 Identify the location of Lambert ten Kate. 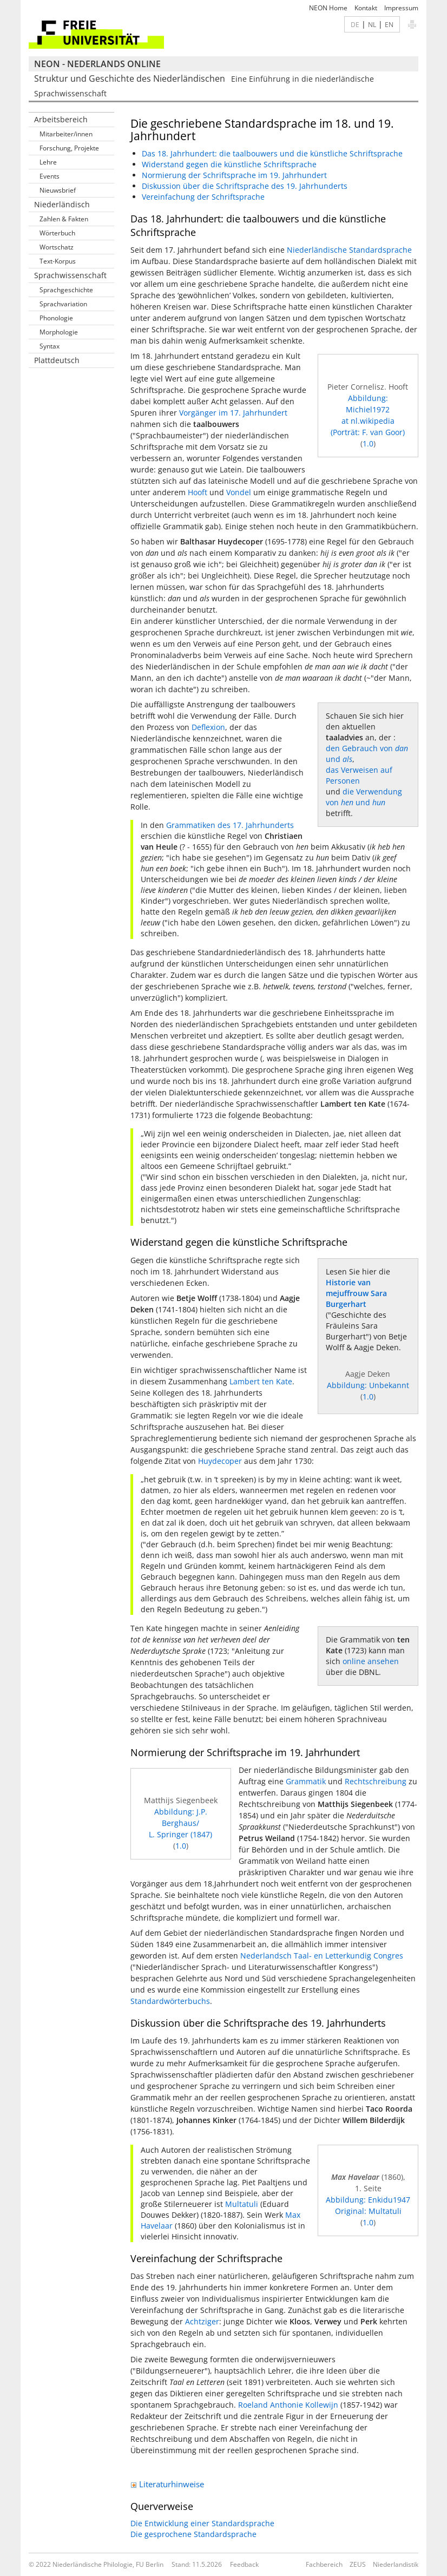
(260, 1381).